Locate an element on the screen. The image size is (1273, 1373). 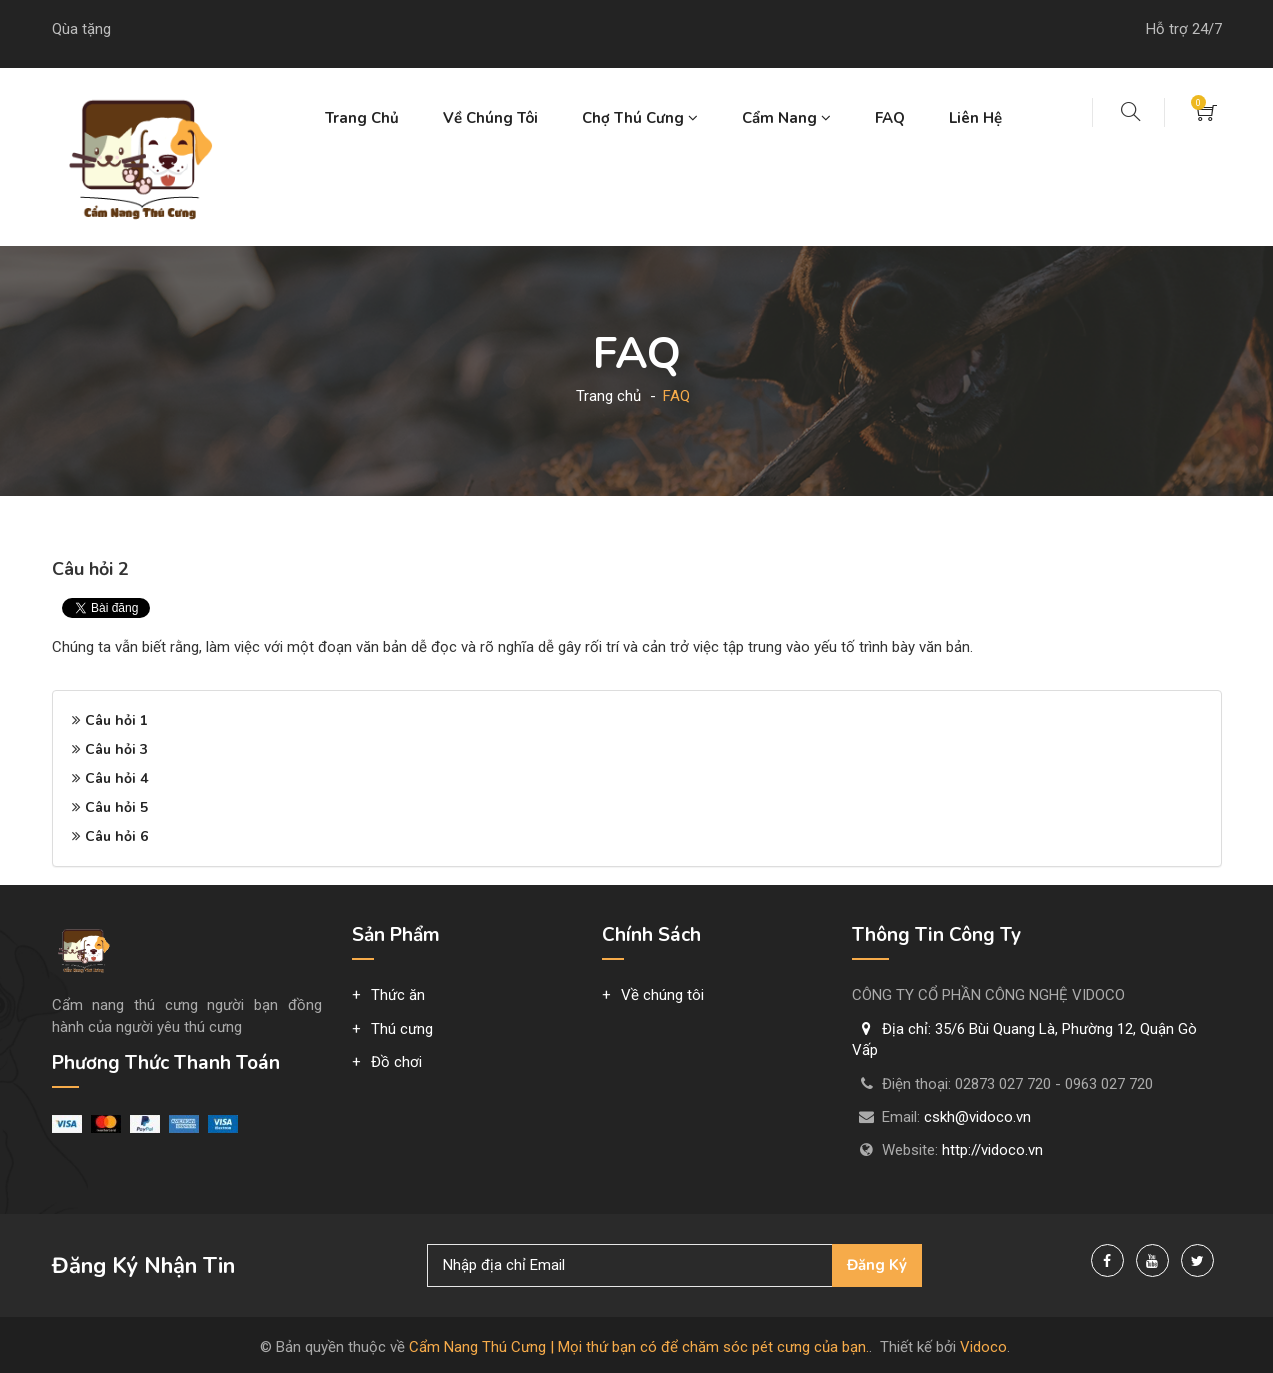
Chợ thú cưng is located at coordinates (640, 118).